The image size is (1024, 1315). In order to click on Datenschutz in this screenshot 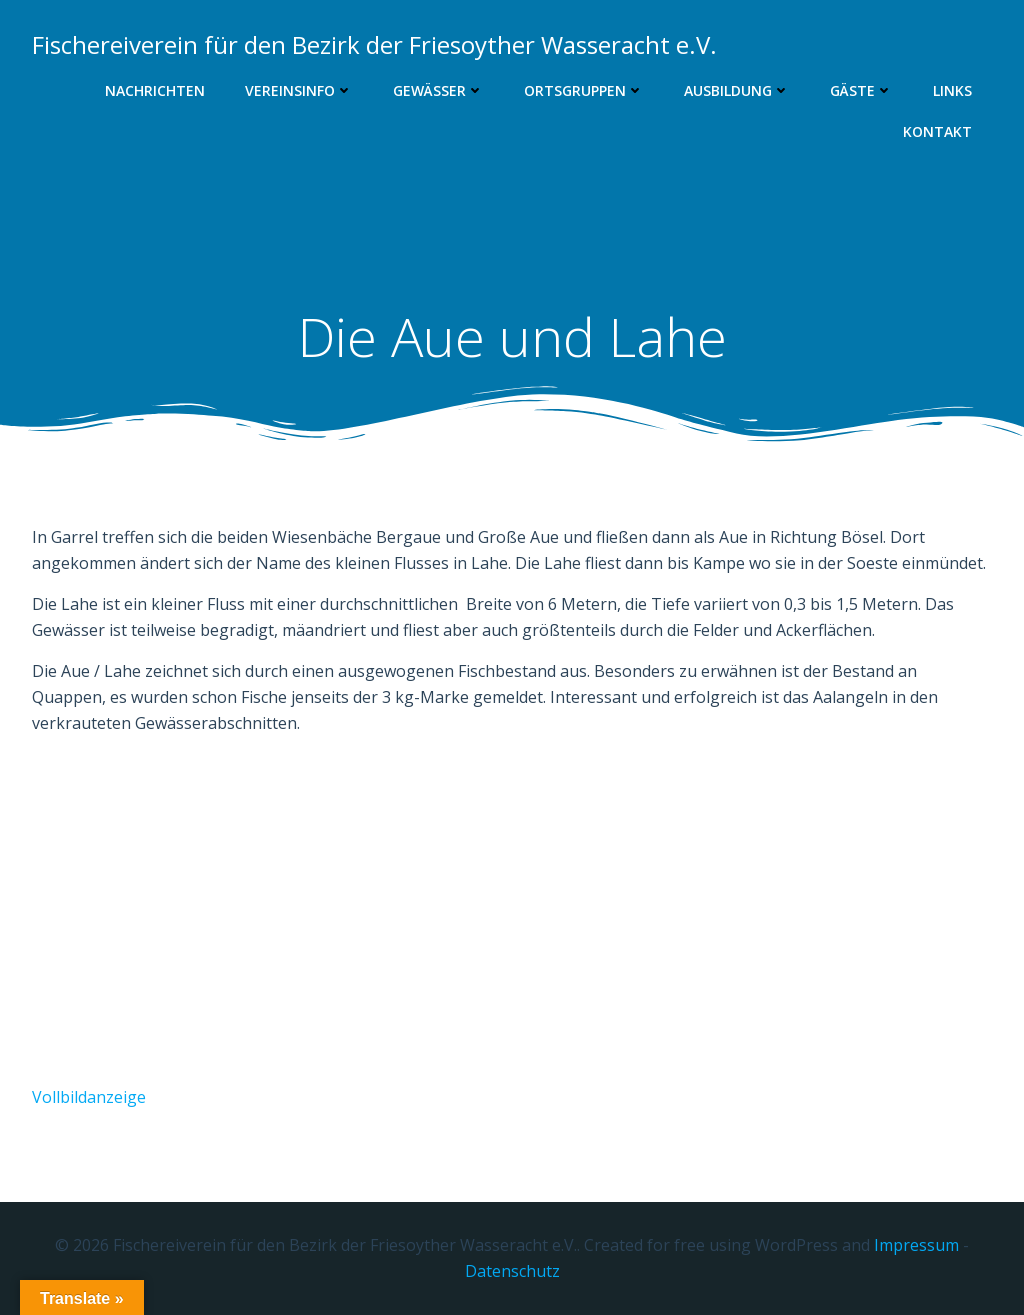, I will do `click(512, 1271)`.